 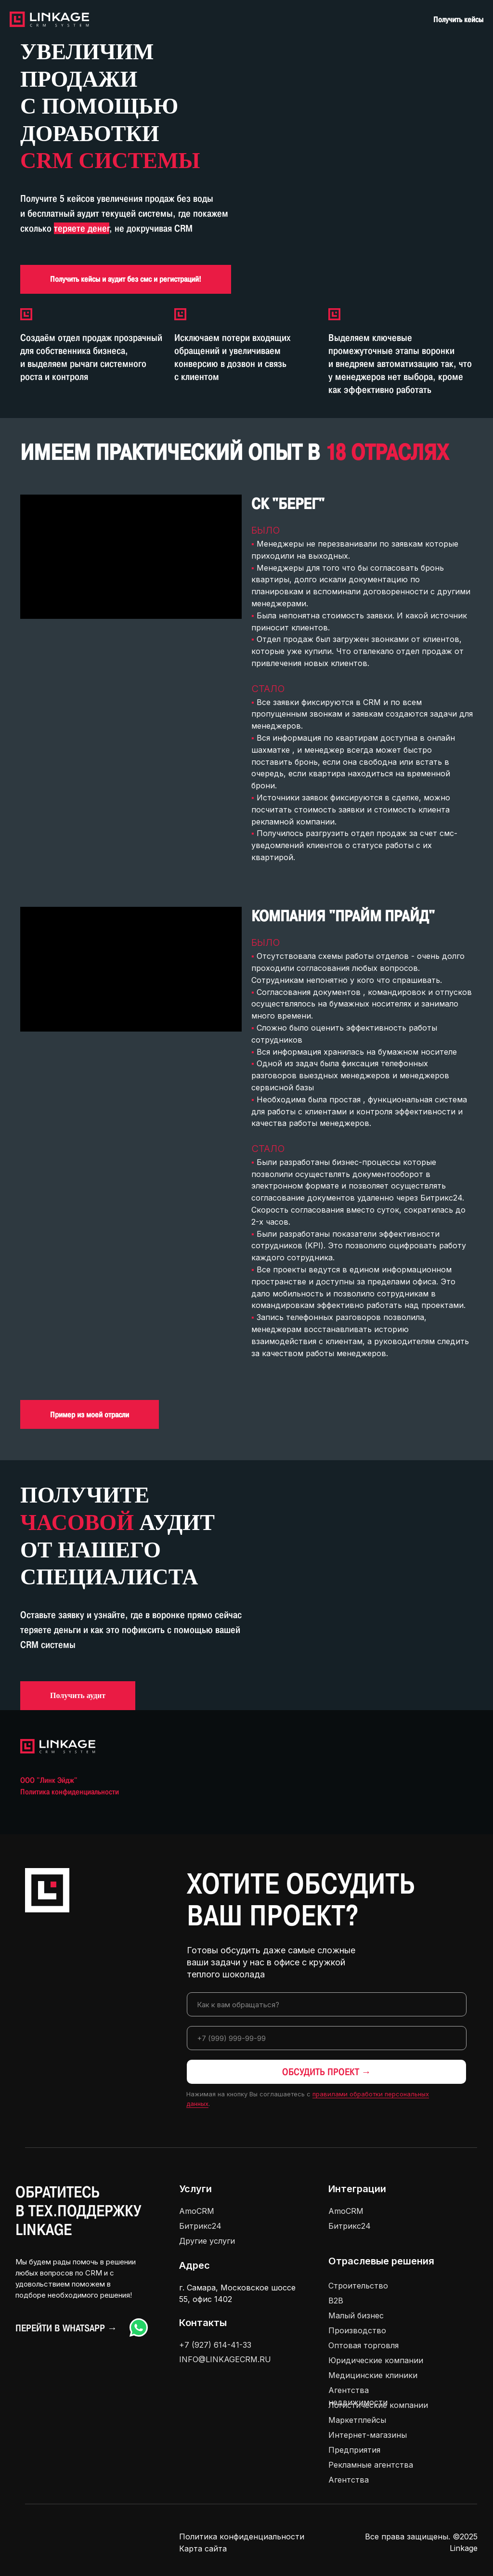 What do you see at coordinates (357, 2420) in the screenshot?
I see `Маркетплейсы` at bounding box center [357, 2420].